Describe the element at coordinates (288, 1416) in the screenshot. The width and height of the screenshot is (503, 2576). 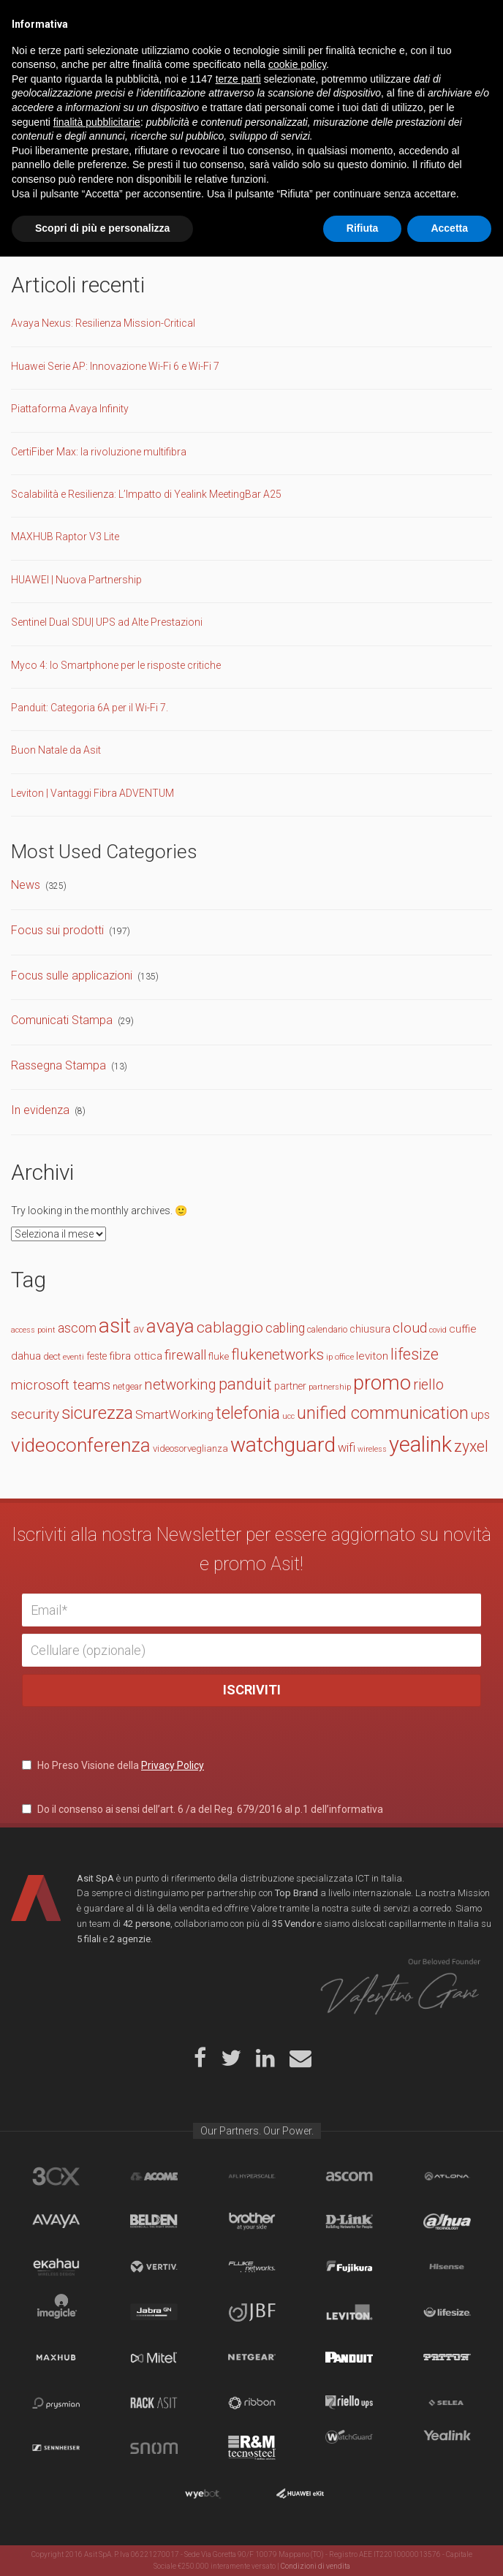
I see `ucc [ucc (11 elementi)]` at that location.